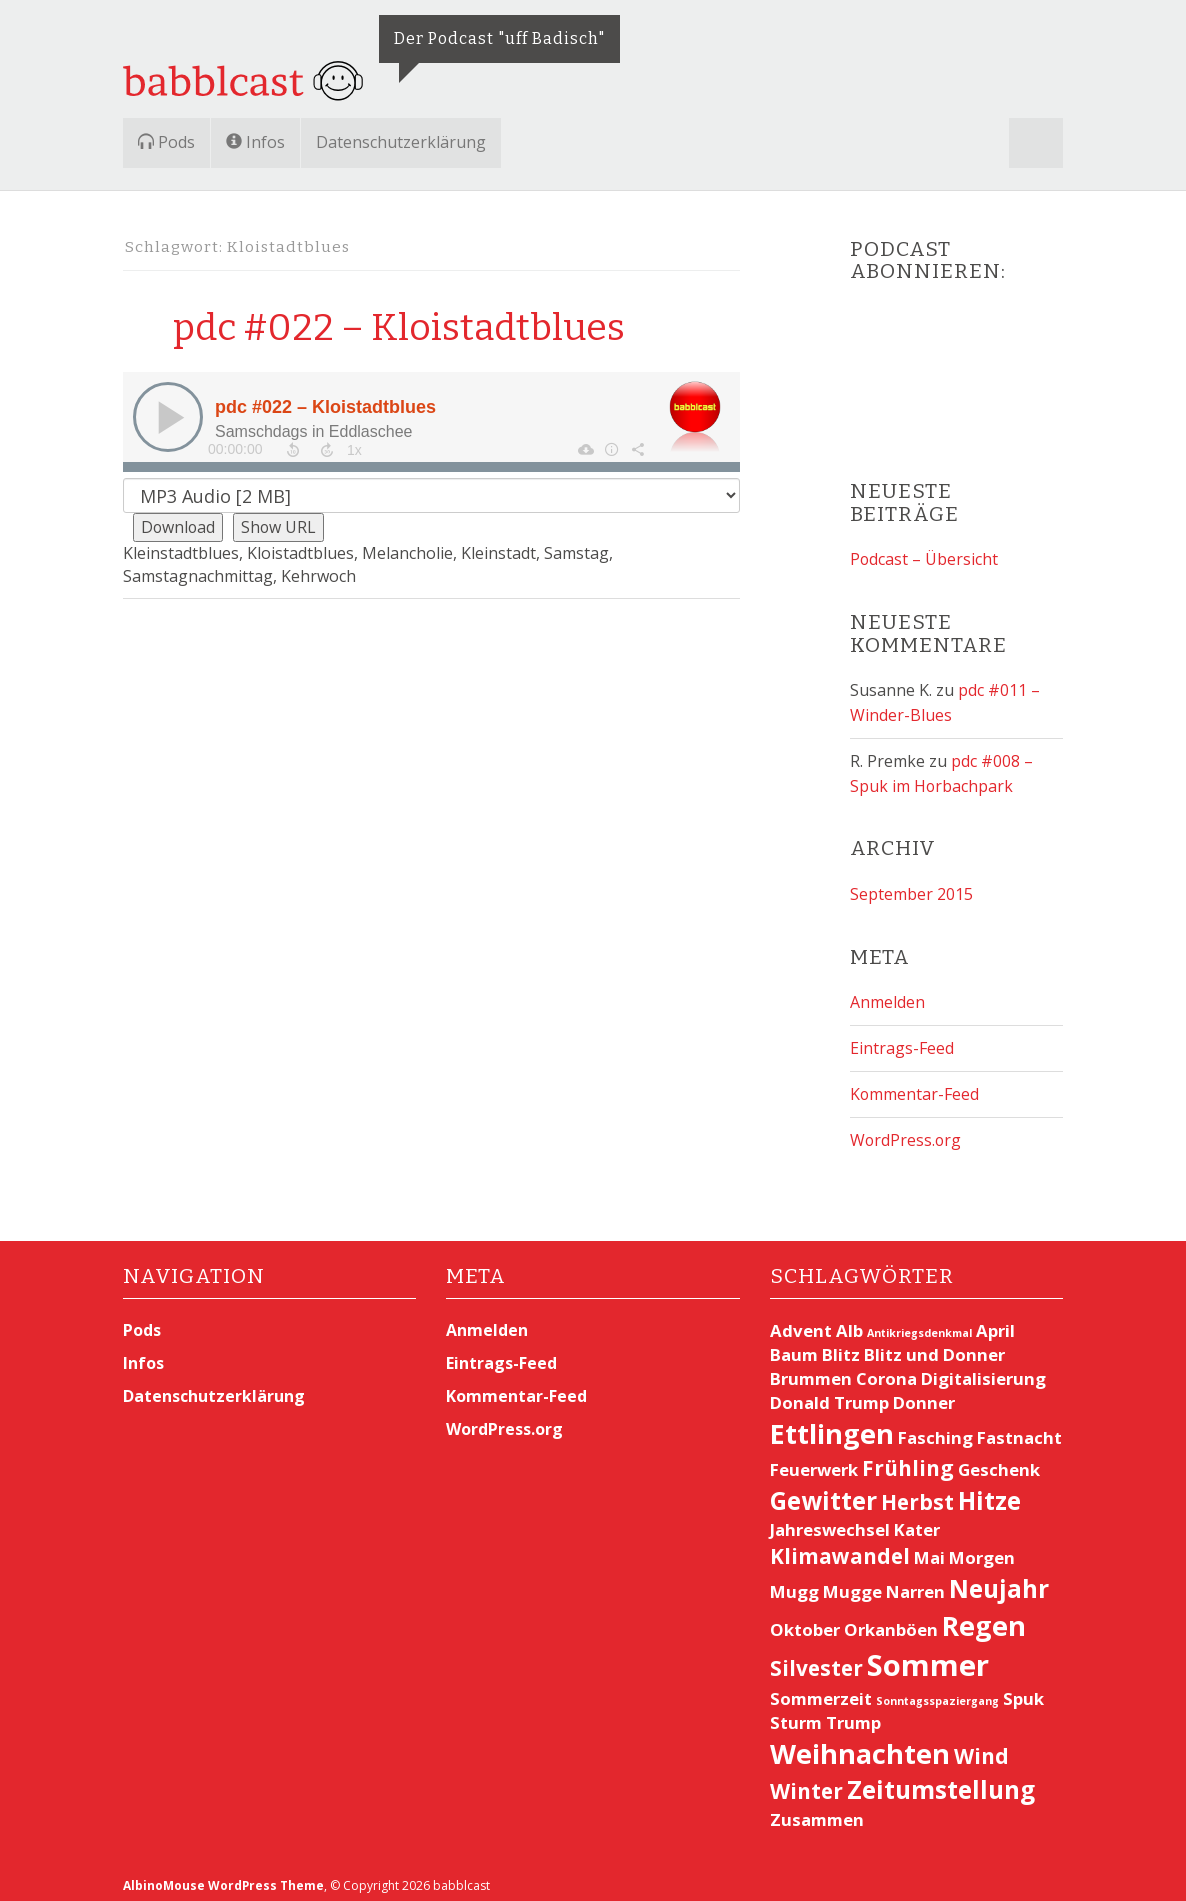  What do you see at coordinates (794, 1582) in the screenshot?
I see `Mugg [Mugg (2 Einträge)]` at bounding box center [794, 1582].